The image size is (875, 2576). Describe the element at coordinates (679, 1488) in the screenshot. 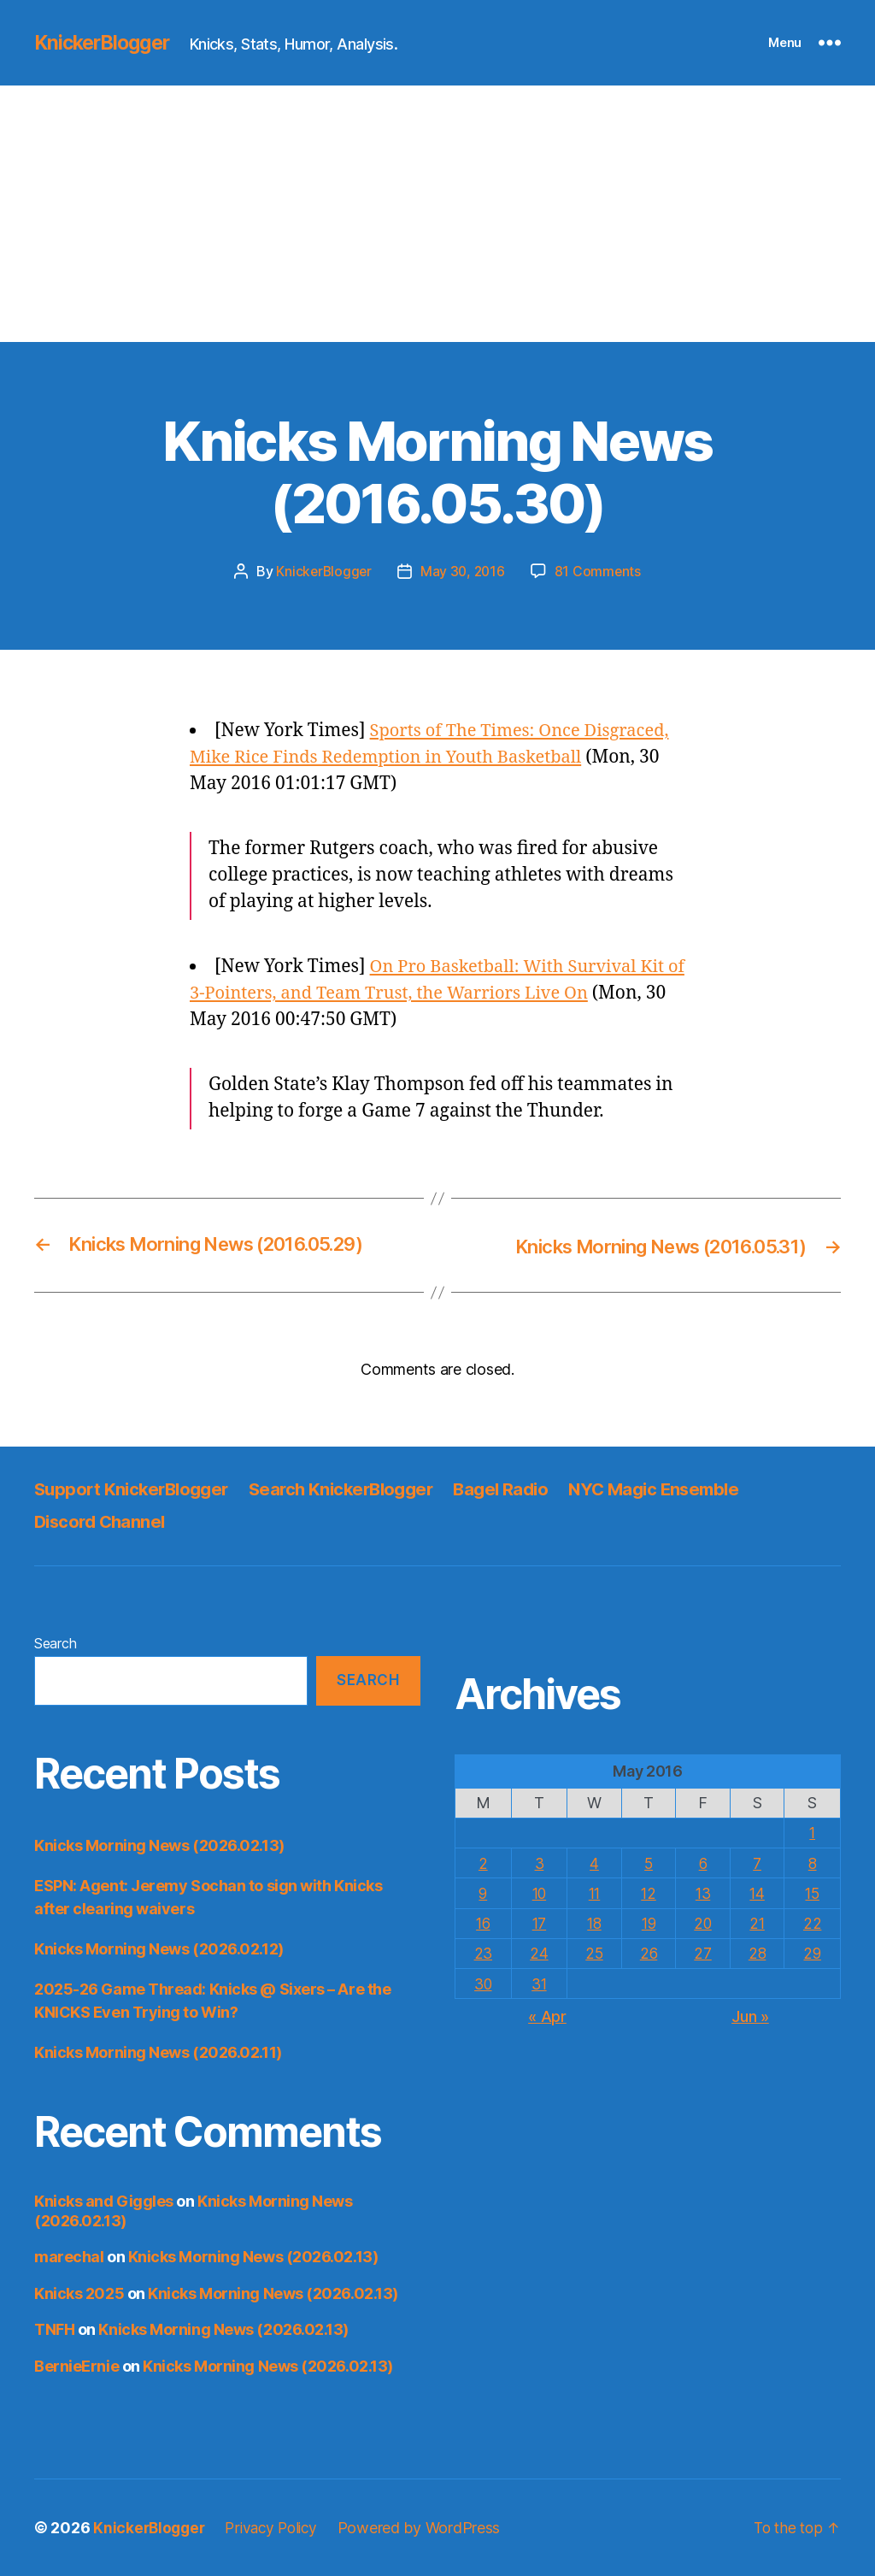

I see `NYC Magic Ensemble` at that location.